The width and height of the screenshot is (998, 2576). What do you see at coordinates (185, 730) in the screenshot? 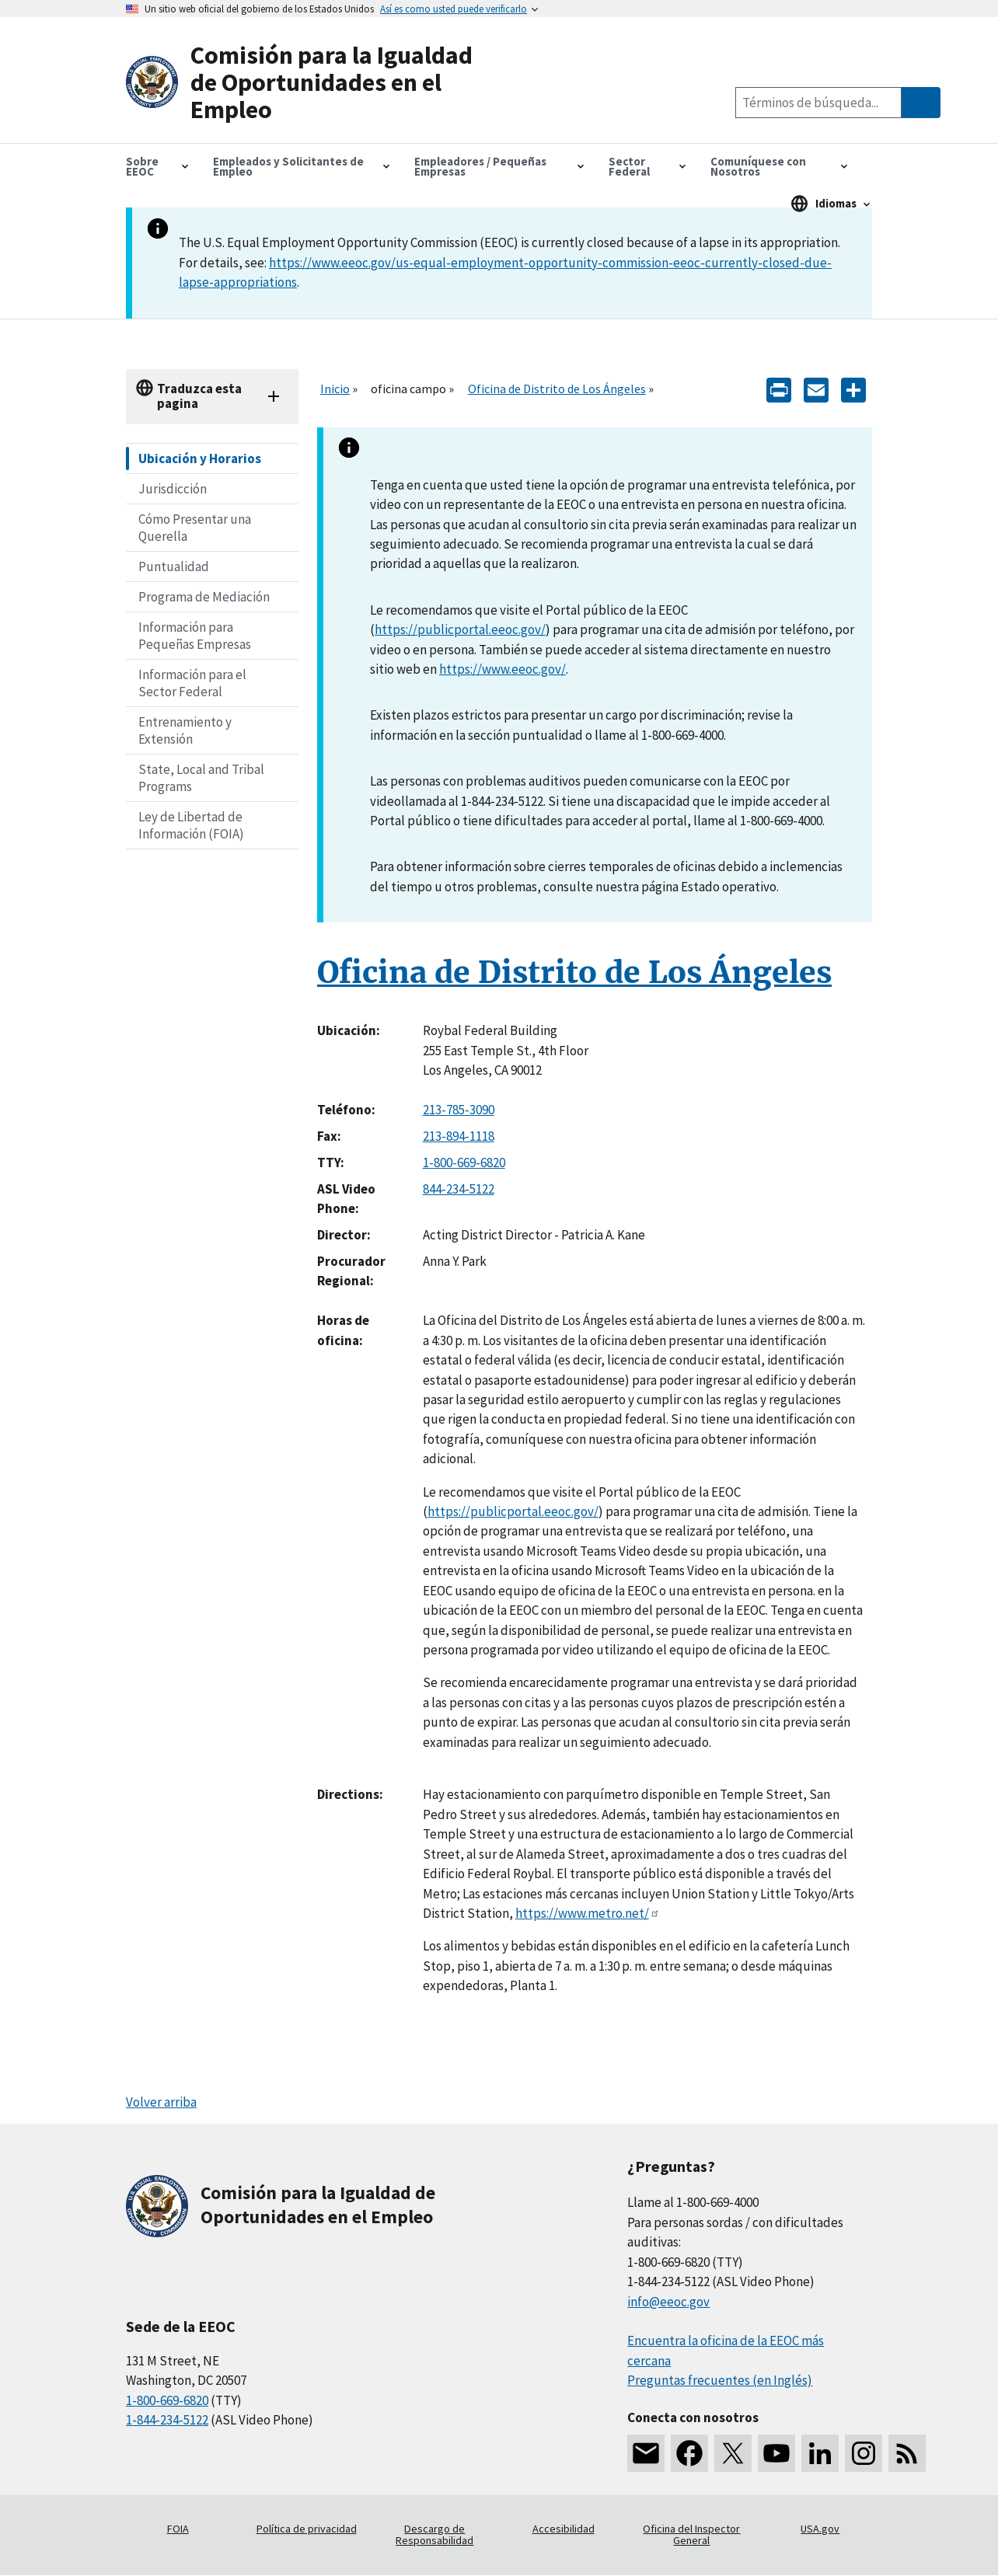
I see `Entrenamiento y Extensión` at bounding box center [185, 730].